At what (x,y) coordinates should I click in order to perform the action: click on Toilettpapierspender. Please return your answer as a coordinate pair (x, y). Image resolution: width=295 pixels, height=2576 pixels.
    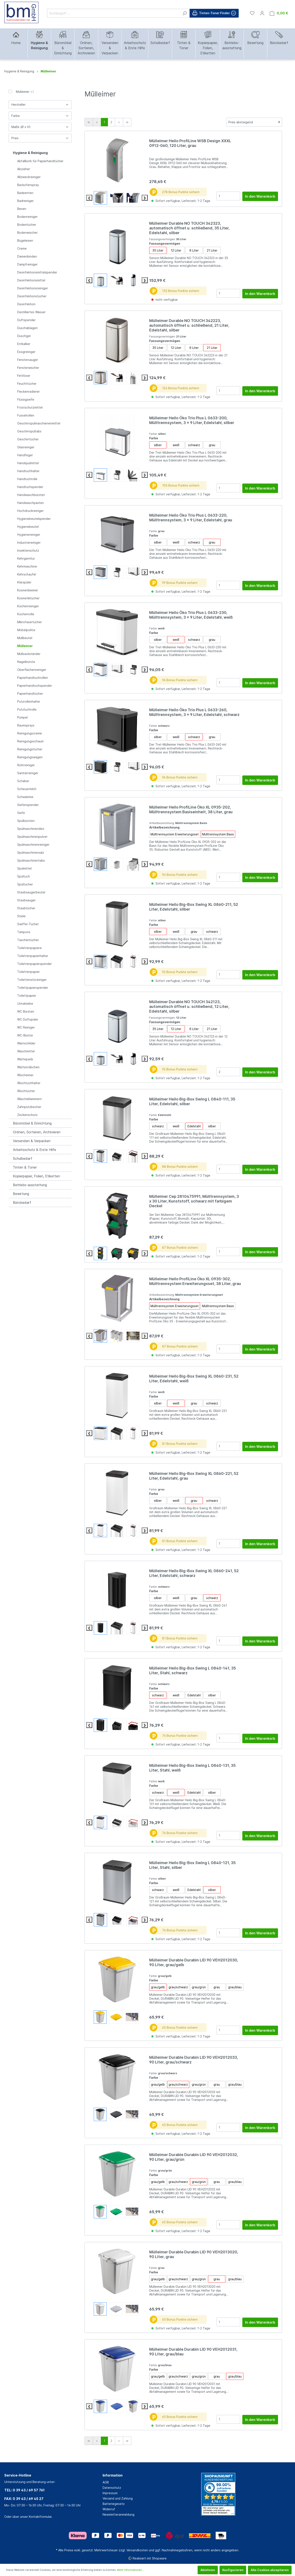
    Looking at the image, I should click on (32, 987).